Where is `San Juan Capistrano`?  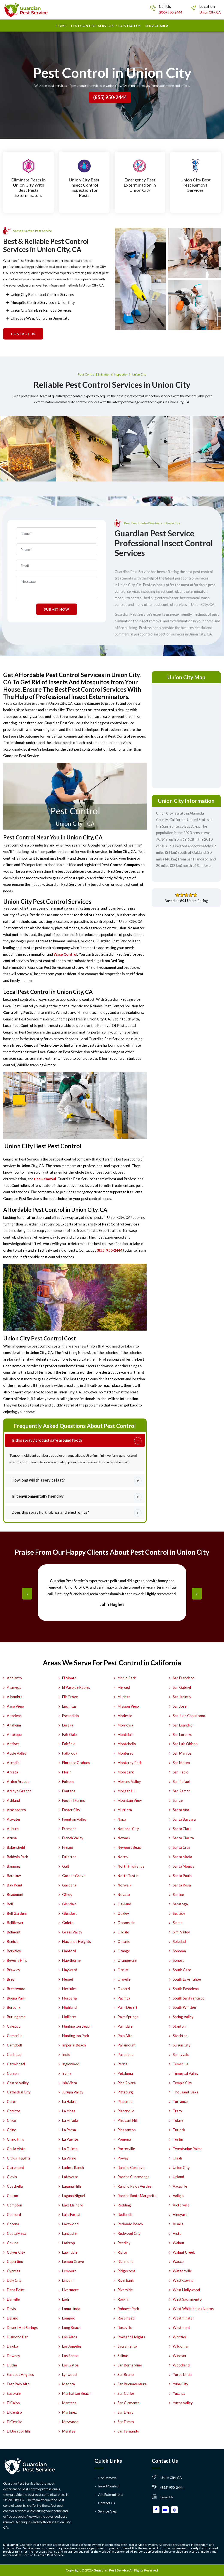
San Juan Capistrano is located at coordinates (189, 1715).